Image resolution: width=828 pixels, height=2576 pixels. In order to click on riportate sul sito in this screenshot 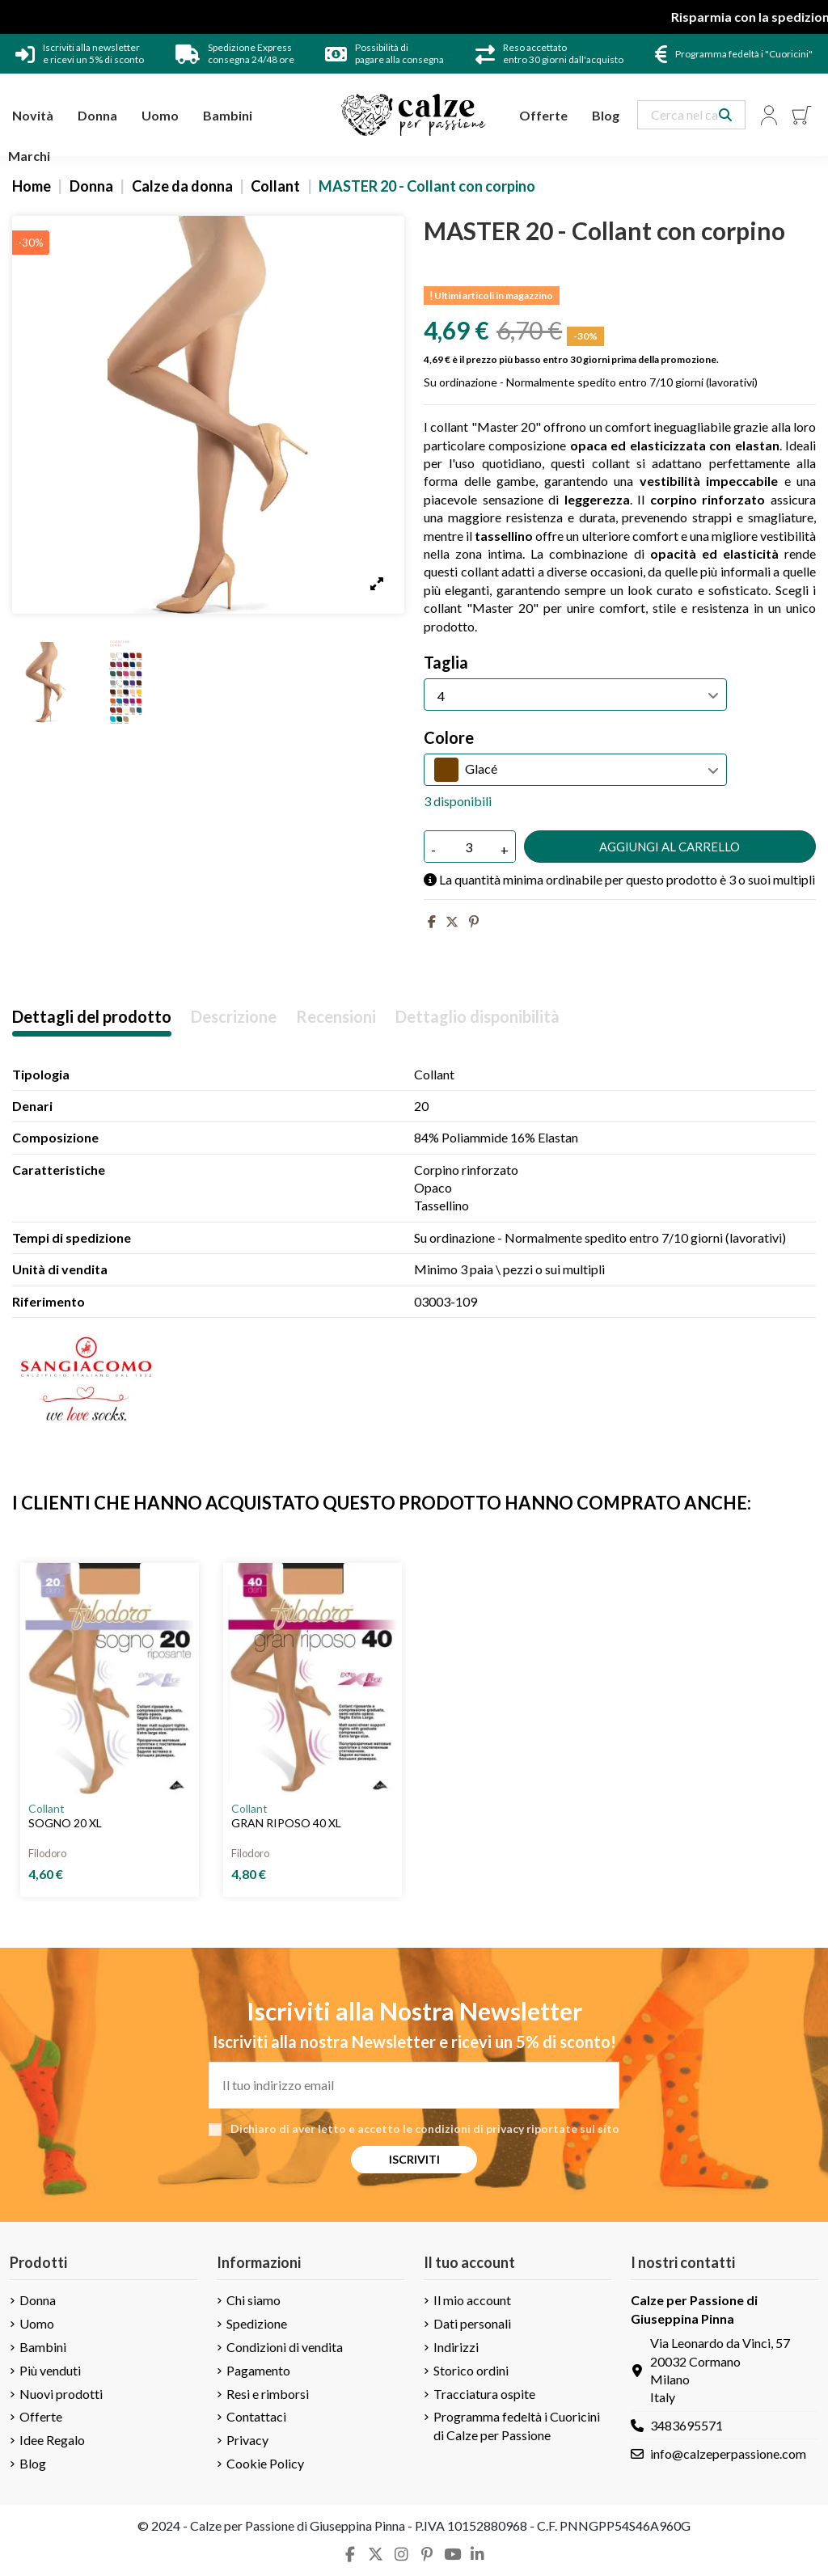, I will do `click(572, 2128)`.